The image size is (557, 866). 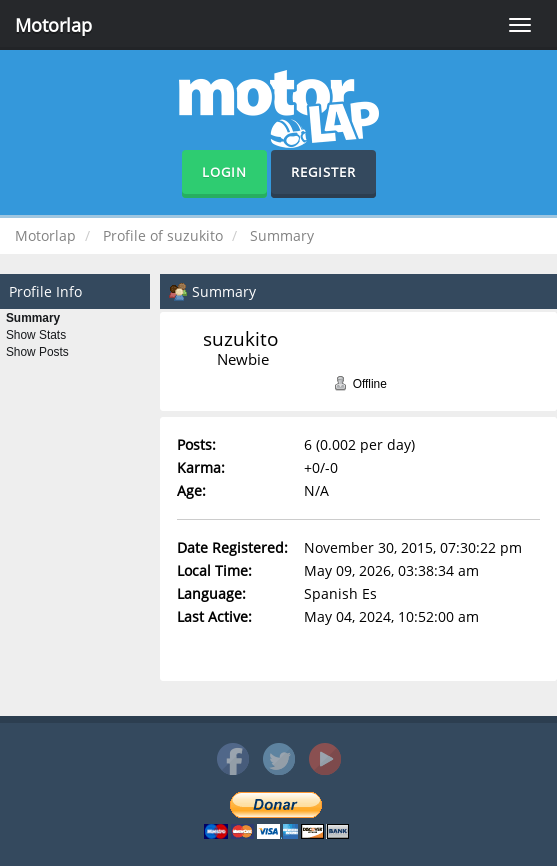 What do you see at coordinates (37, 352) in the screenshot?
I see `Show Posts` at bounding box center [37, 352].